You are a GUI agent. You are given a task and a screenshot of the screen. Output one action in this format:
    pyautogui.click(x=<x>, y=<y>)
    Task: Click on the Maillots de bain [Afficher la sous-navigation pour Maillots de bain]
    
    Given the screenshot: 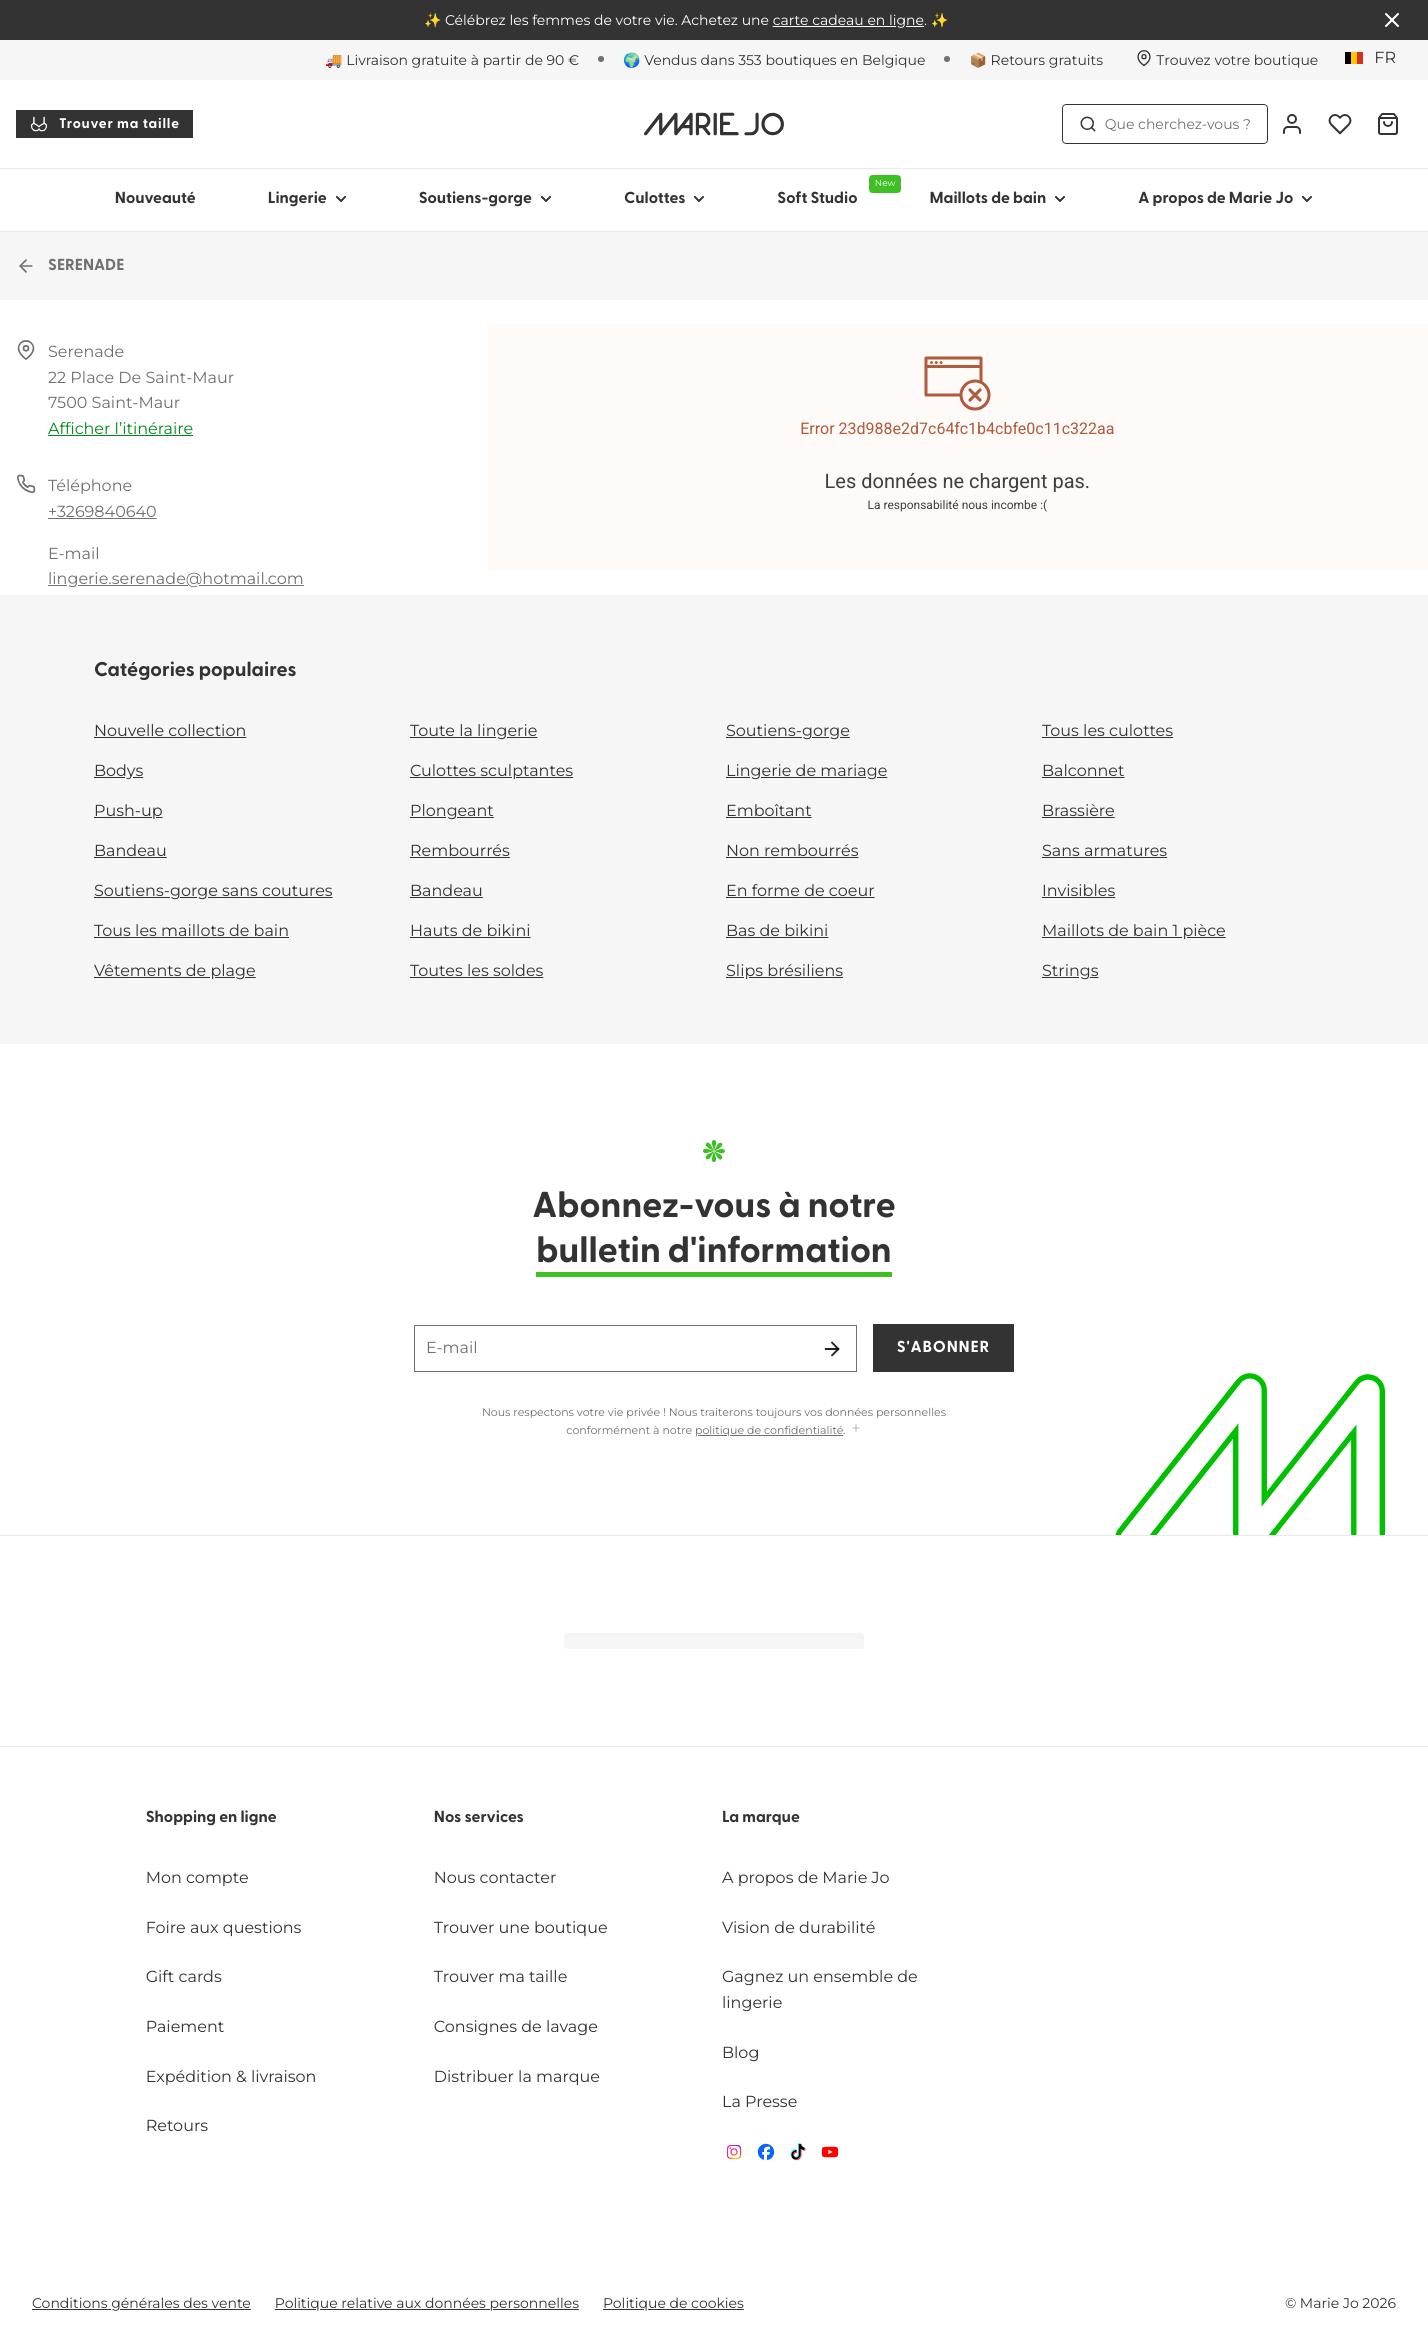 What is the action you would take?
    pyautogui.click(x=997, y=199)
    